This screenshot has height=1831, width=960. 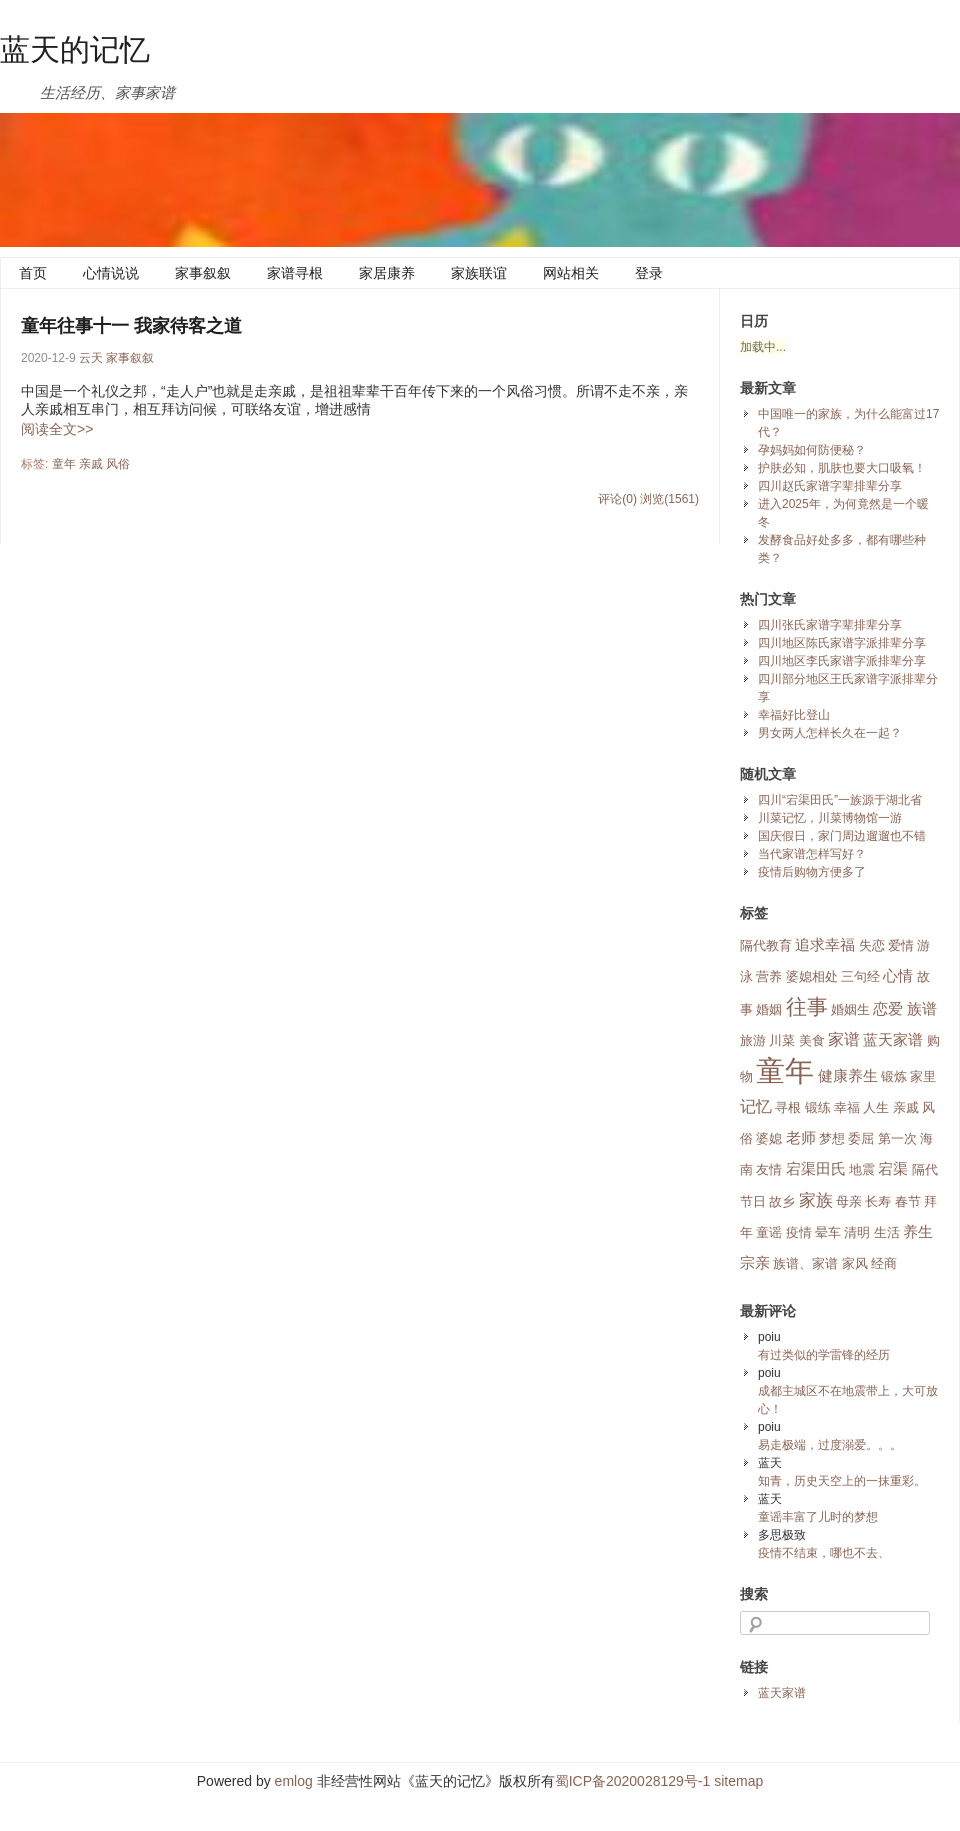 I want to click on 疫情后购物方便多了, so click(x=812, y=872).